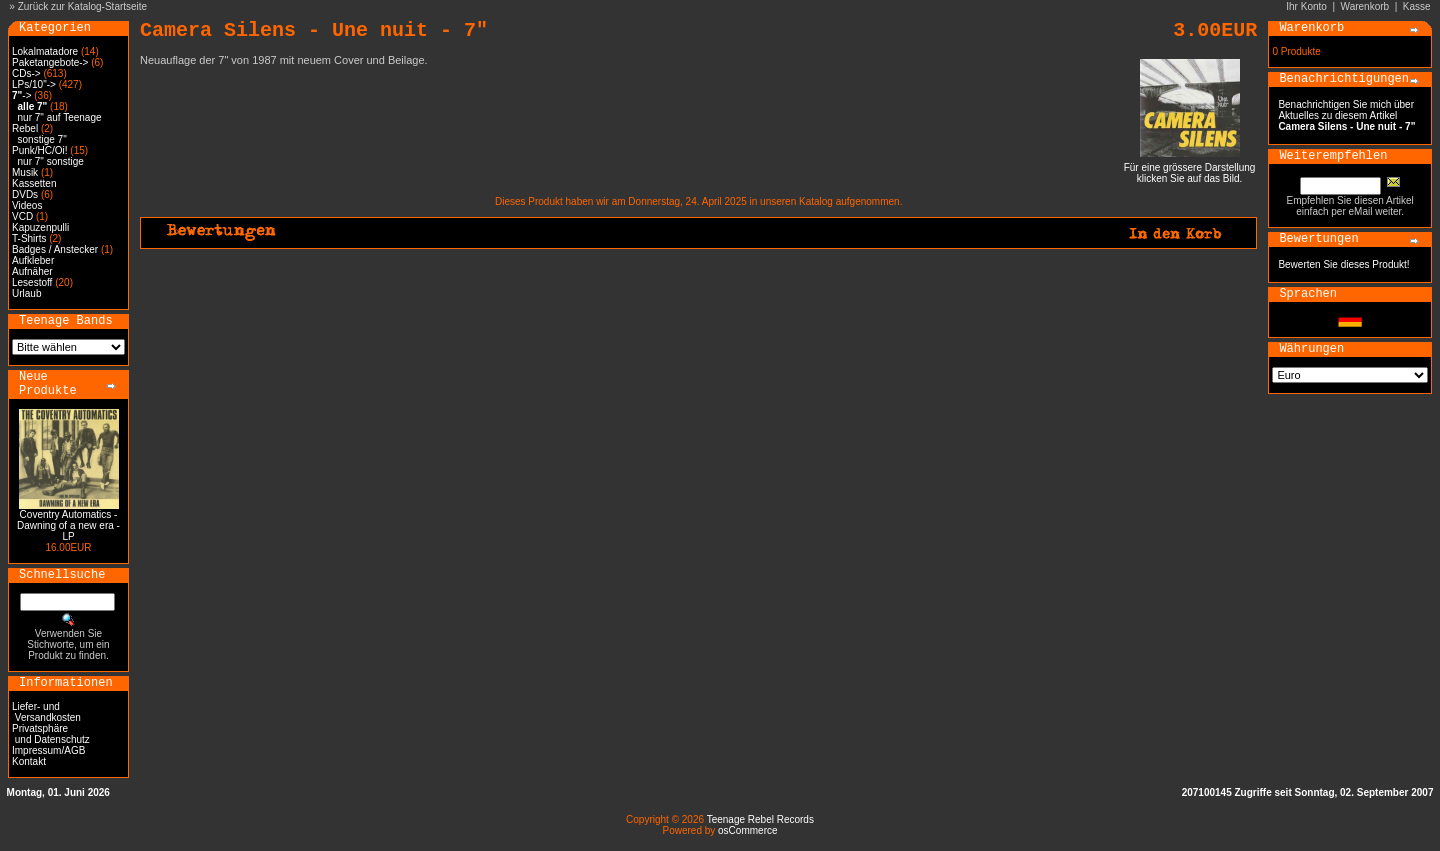  Describe the element at coordinates (1417, 6) in the screenshot. I see `Kasse` at that location.